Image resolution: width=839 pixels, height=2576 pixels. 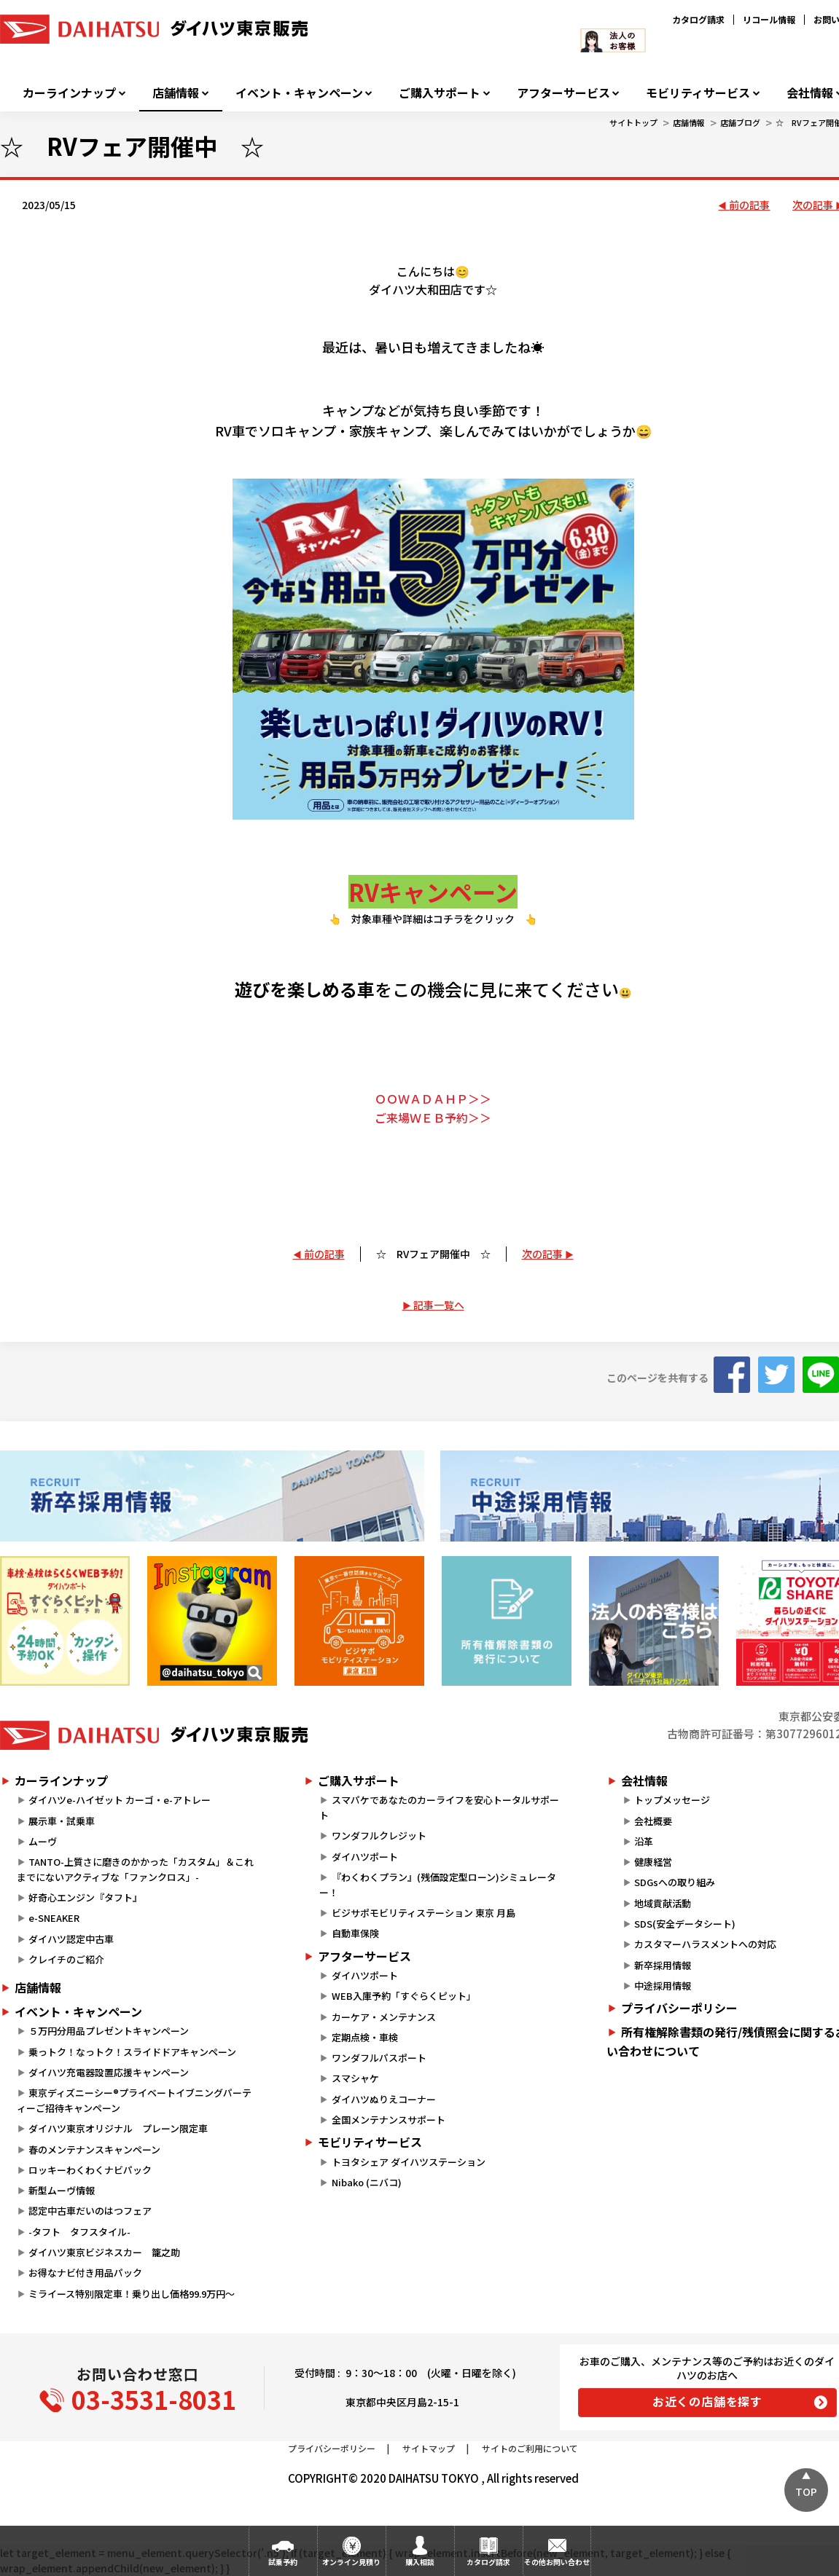 What do you see at coordinates (384, 2017) in the screenshot?
I see `カーケア・メンテナンス` at bounding box center [384, 2017].